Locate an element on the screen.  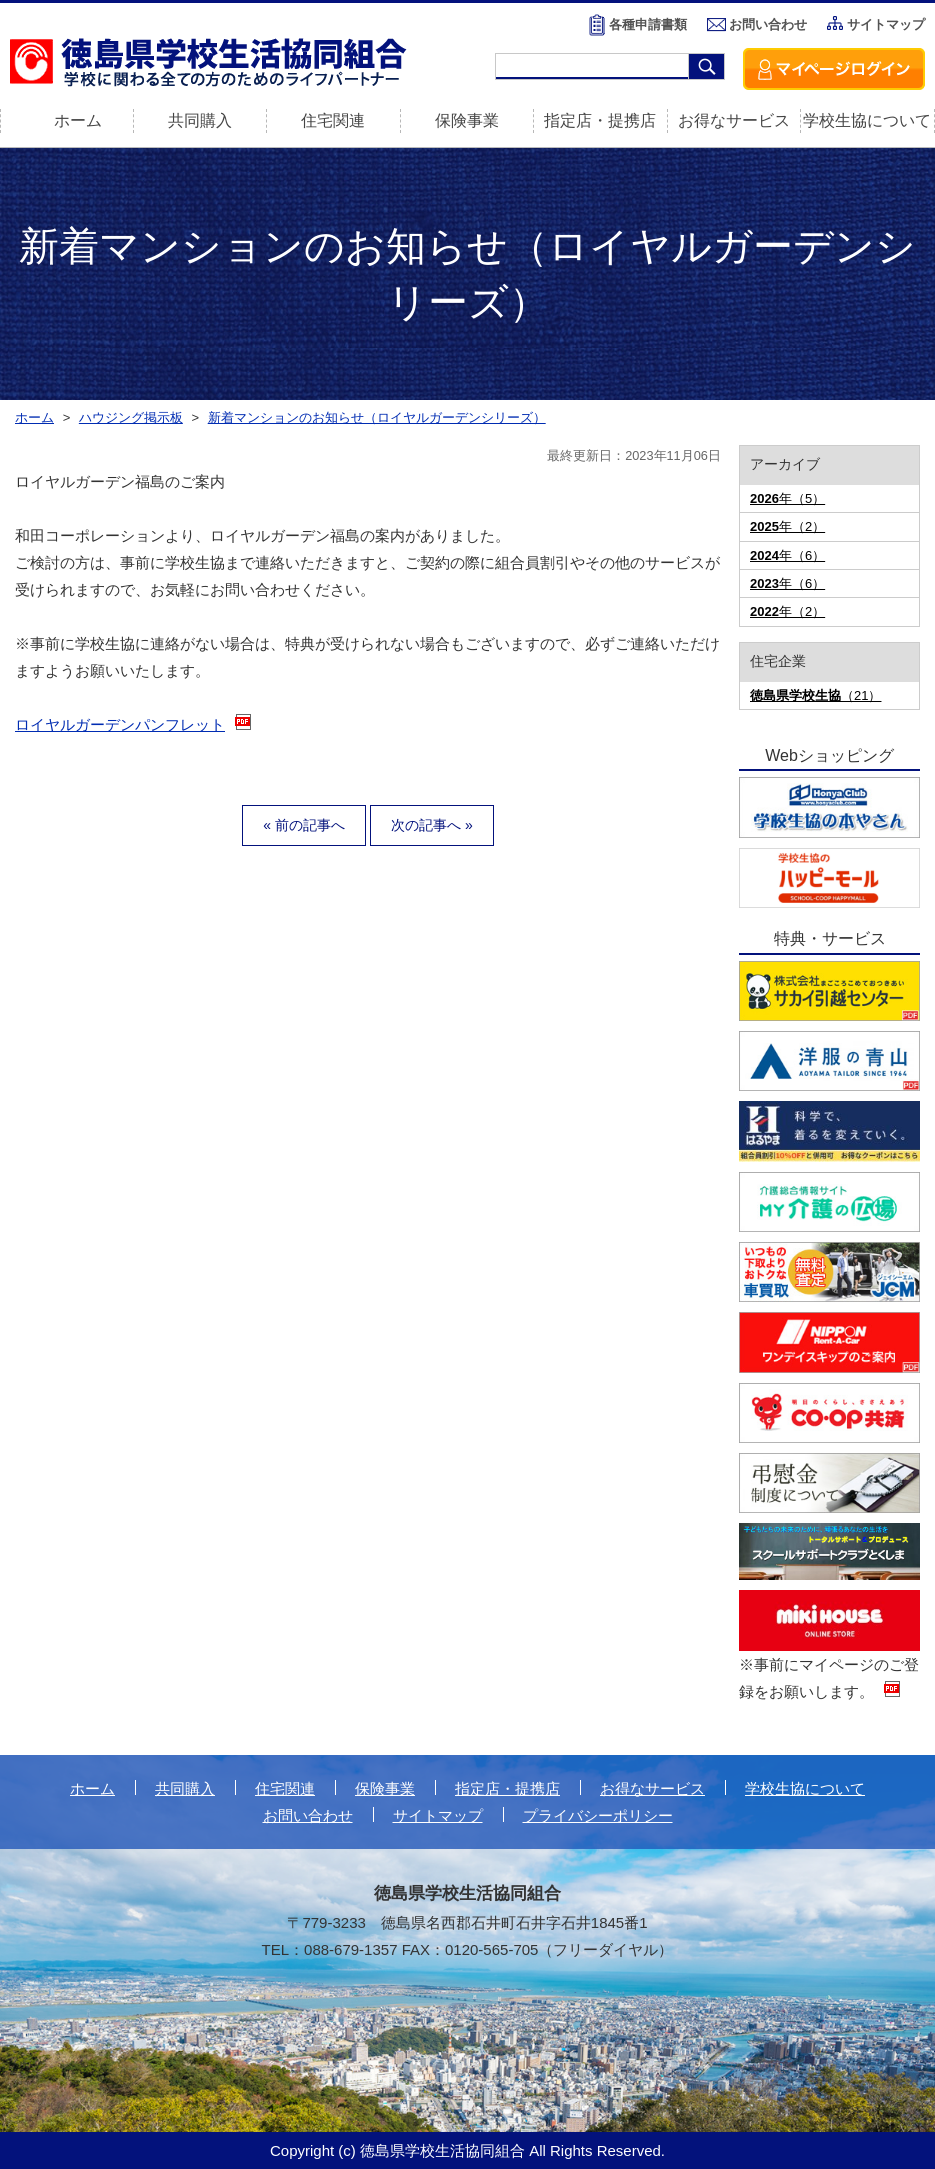
ホーム is located at coordinates (92, 1788).